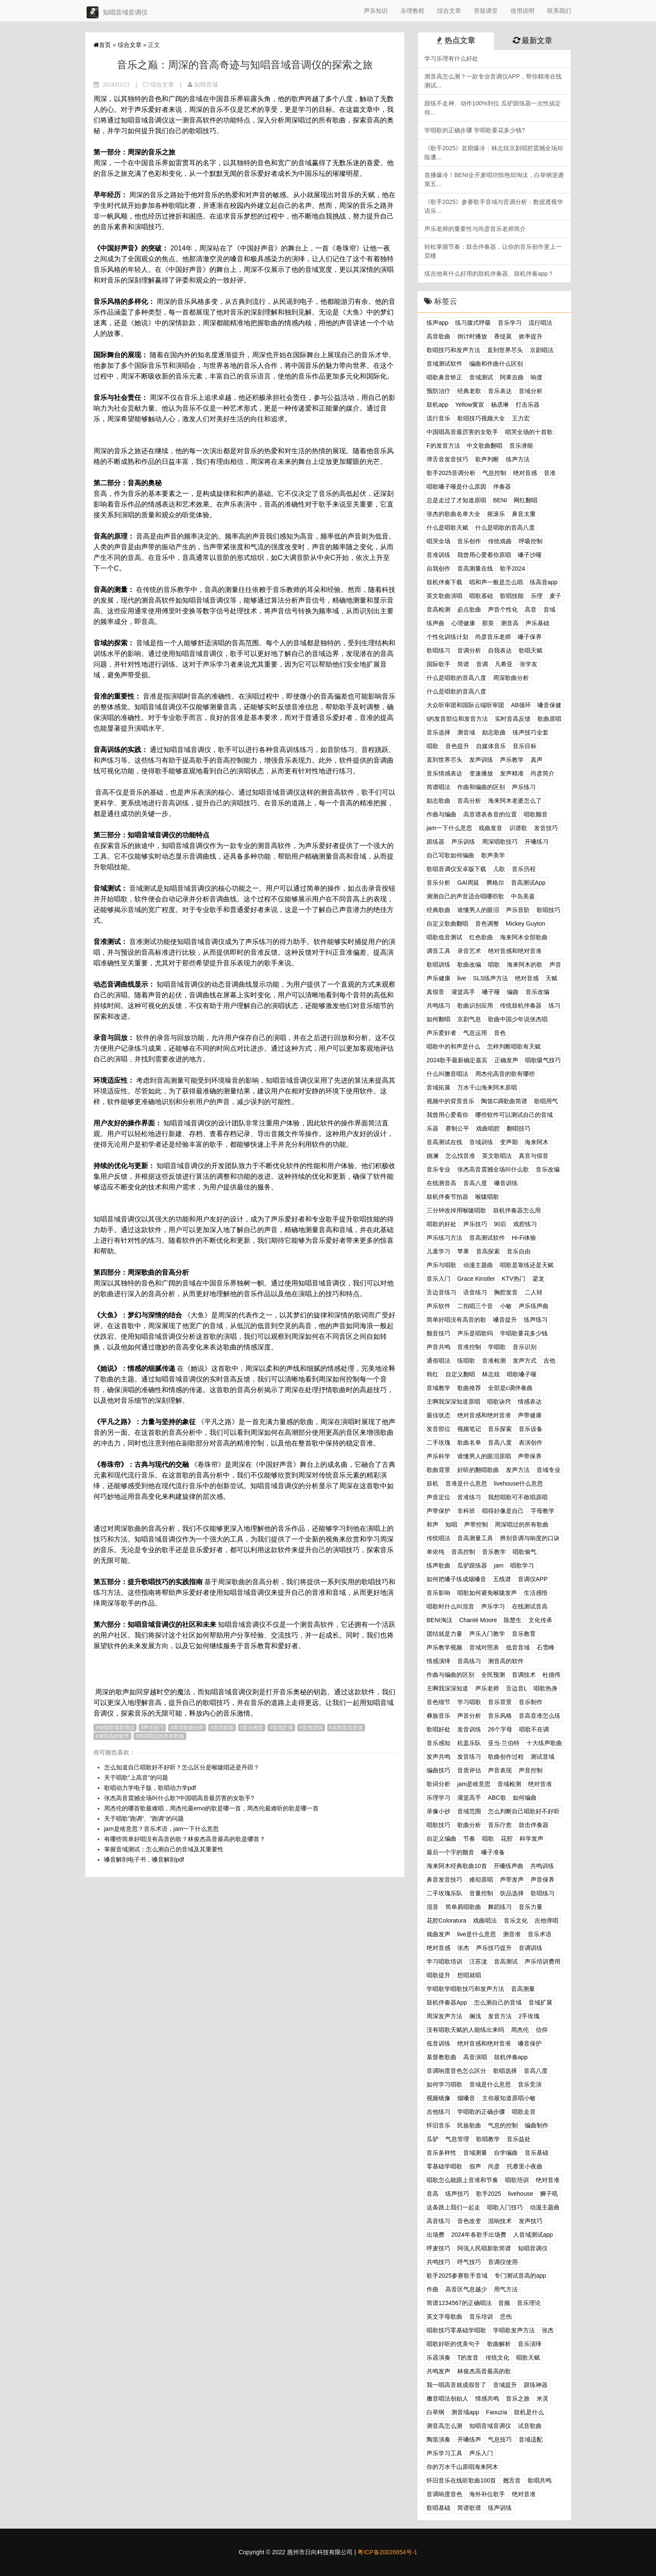 The image size is (656, 2576). I want to click on 练声歌曲, so click(438, 1565).